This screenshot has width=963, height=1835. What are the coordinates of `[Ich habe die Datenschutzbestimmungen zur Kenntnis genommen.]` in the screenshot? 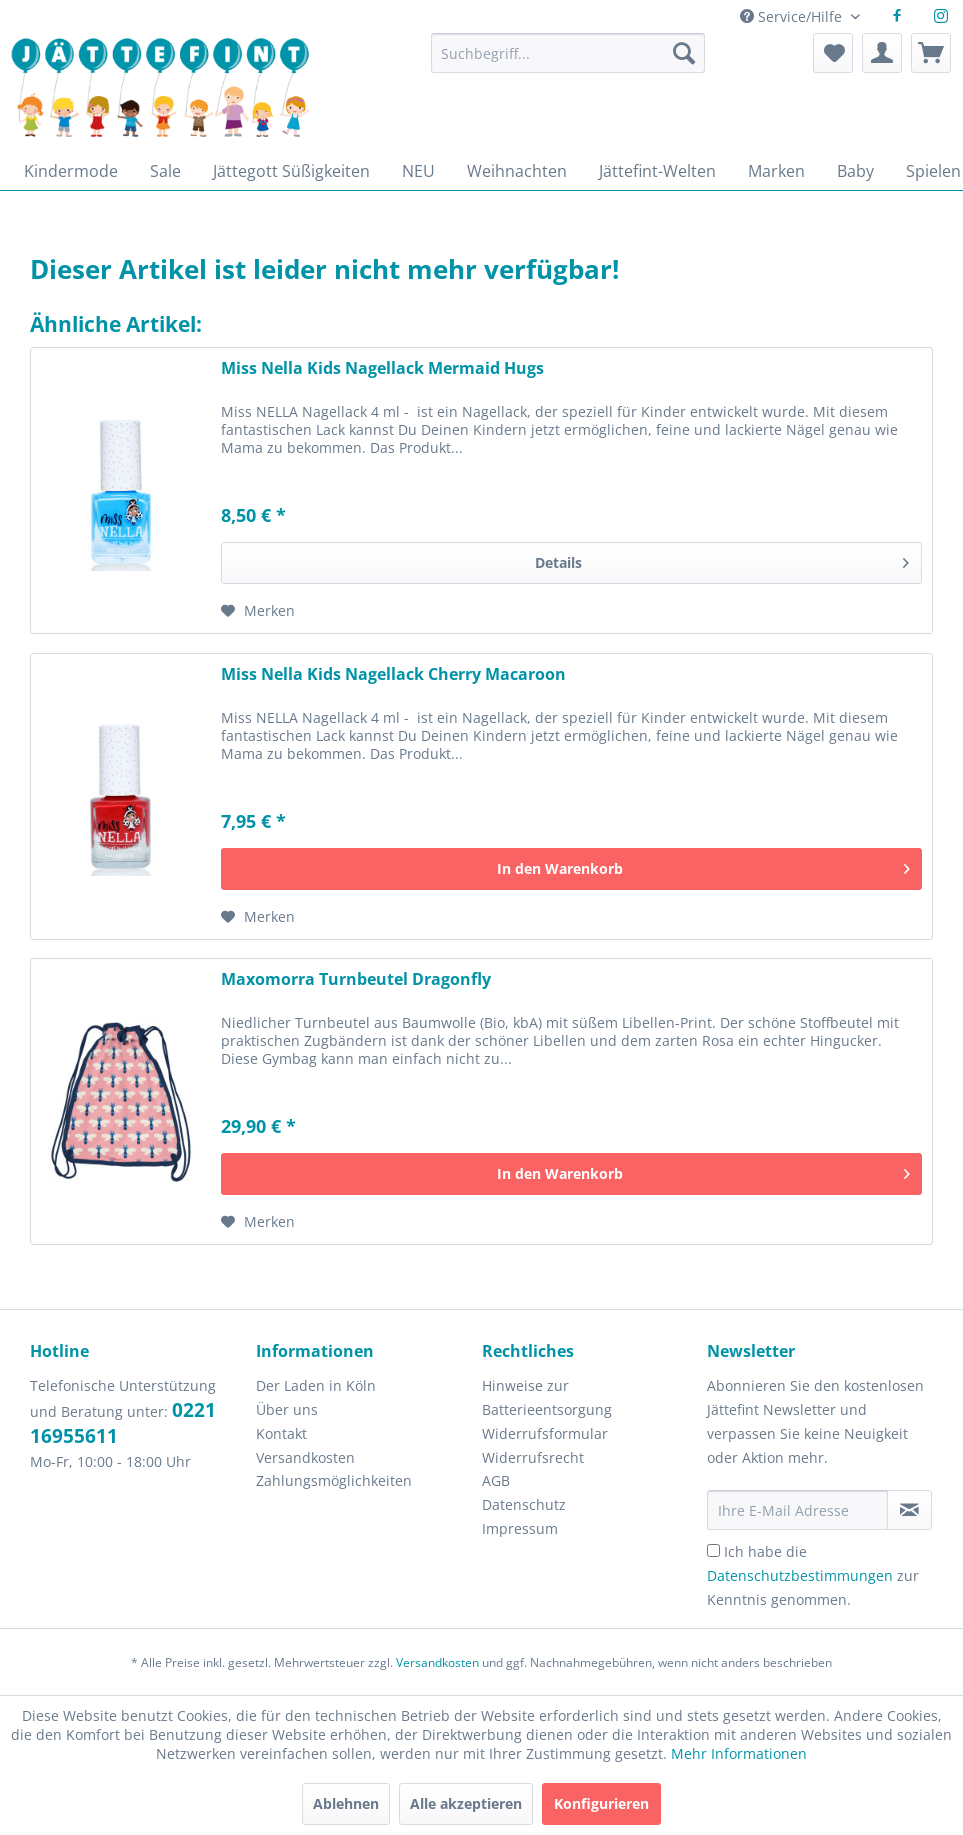 It's located at (713, 1550).